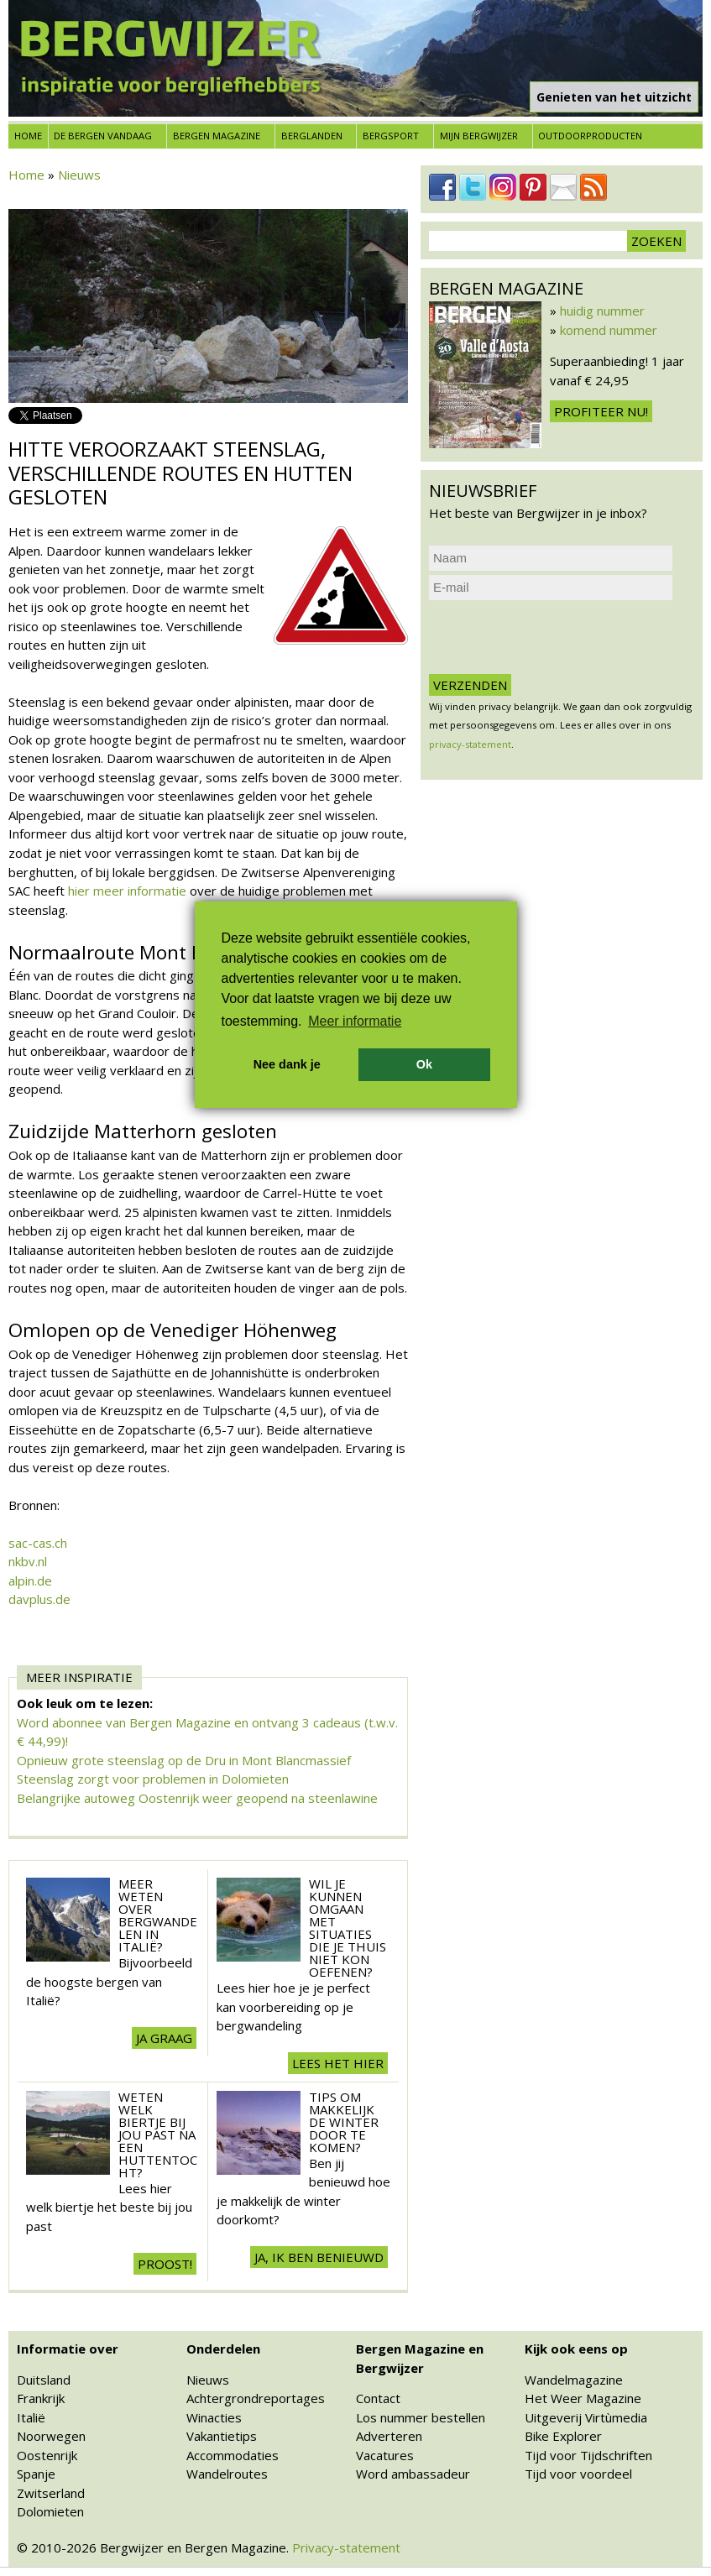 The width and height of the screenshot is (711, 2576). Describe the element at coordinates (50, 2511) in the screenshot. I see `Dolomieten` at that location.